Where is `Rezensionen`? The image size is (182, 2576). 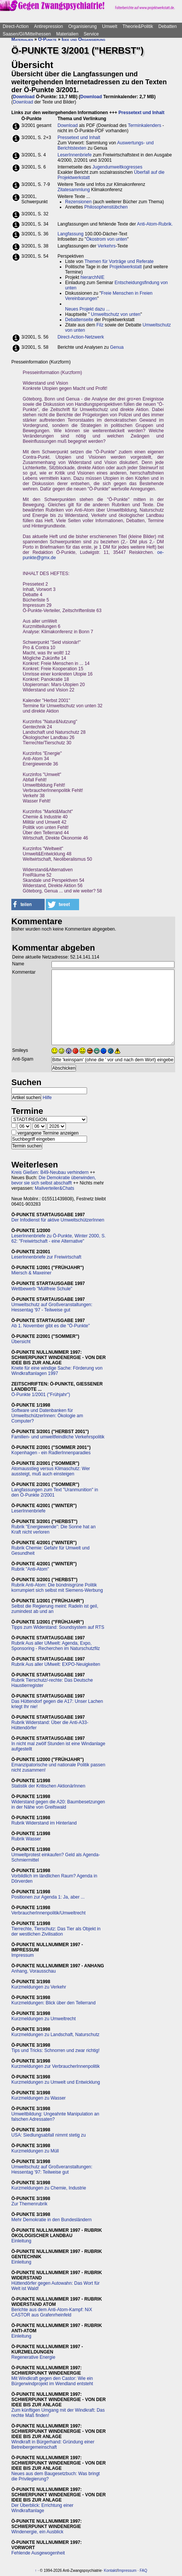
Rezensionen is located at coordinates (78, 201).